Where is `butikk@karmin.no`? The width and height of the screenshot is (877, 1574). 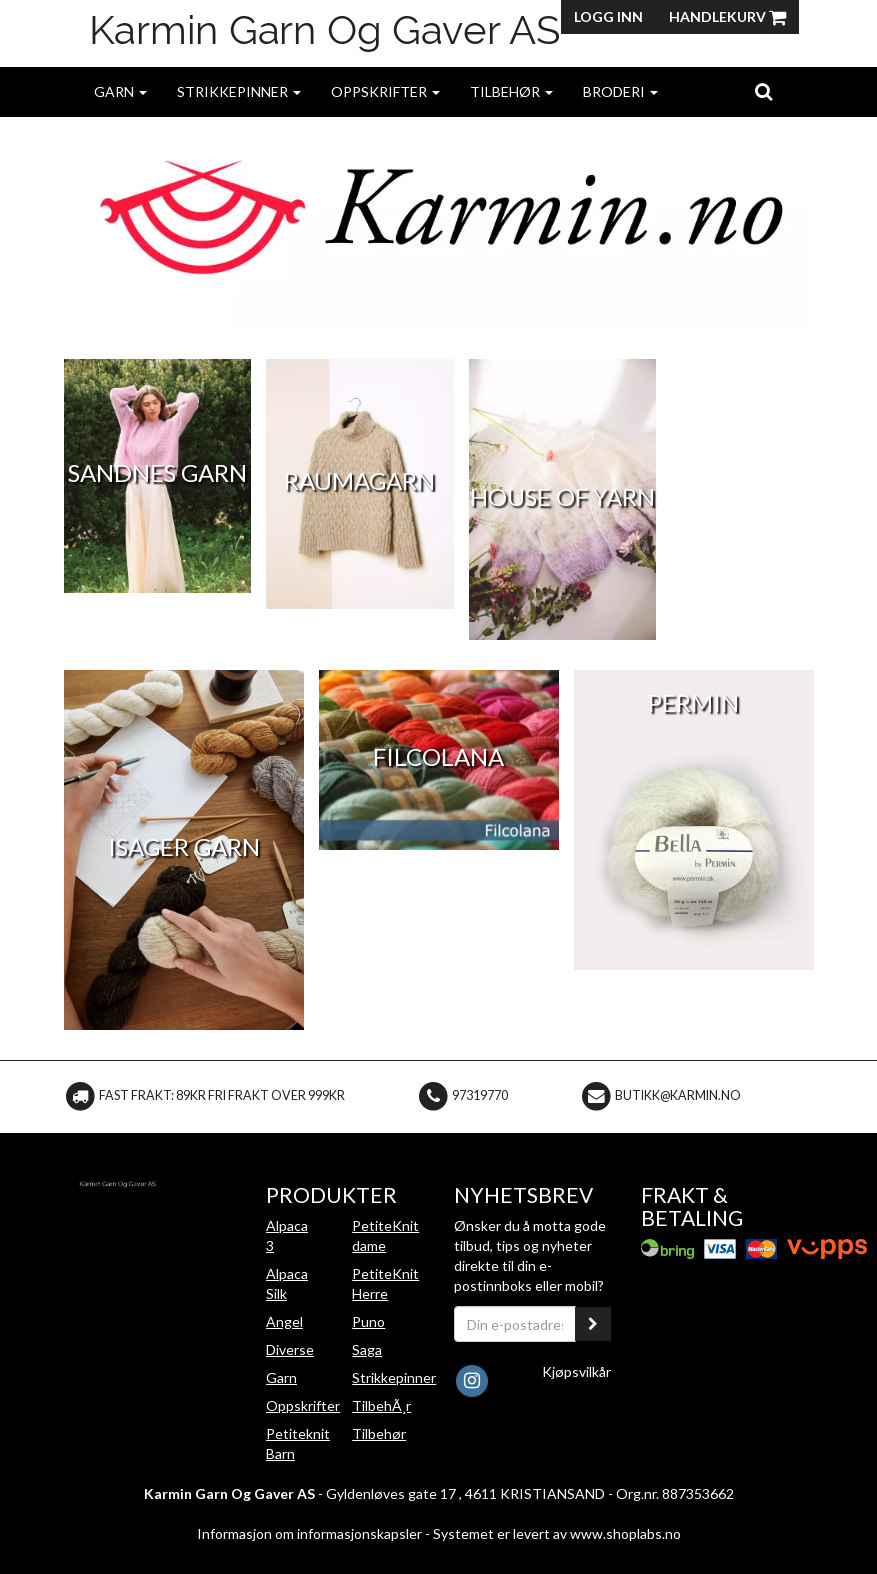 butikk@karmin.no is located at coordinates (678, 1095).